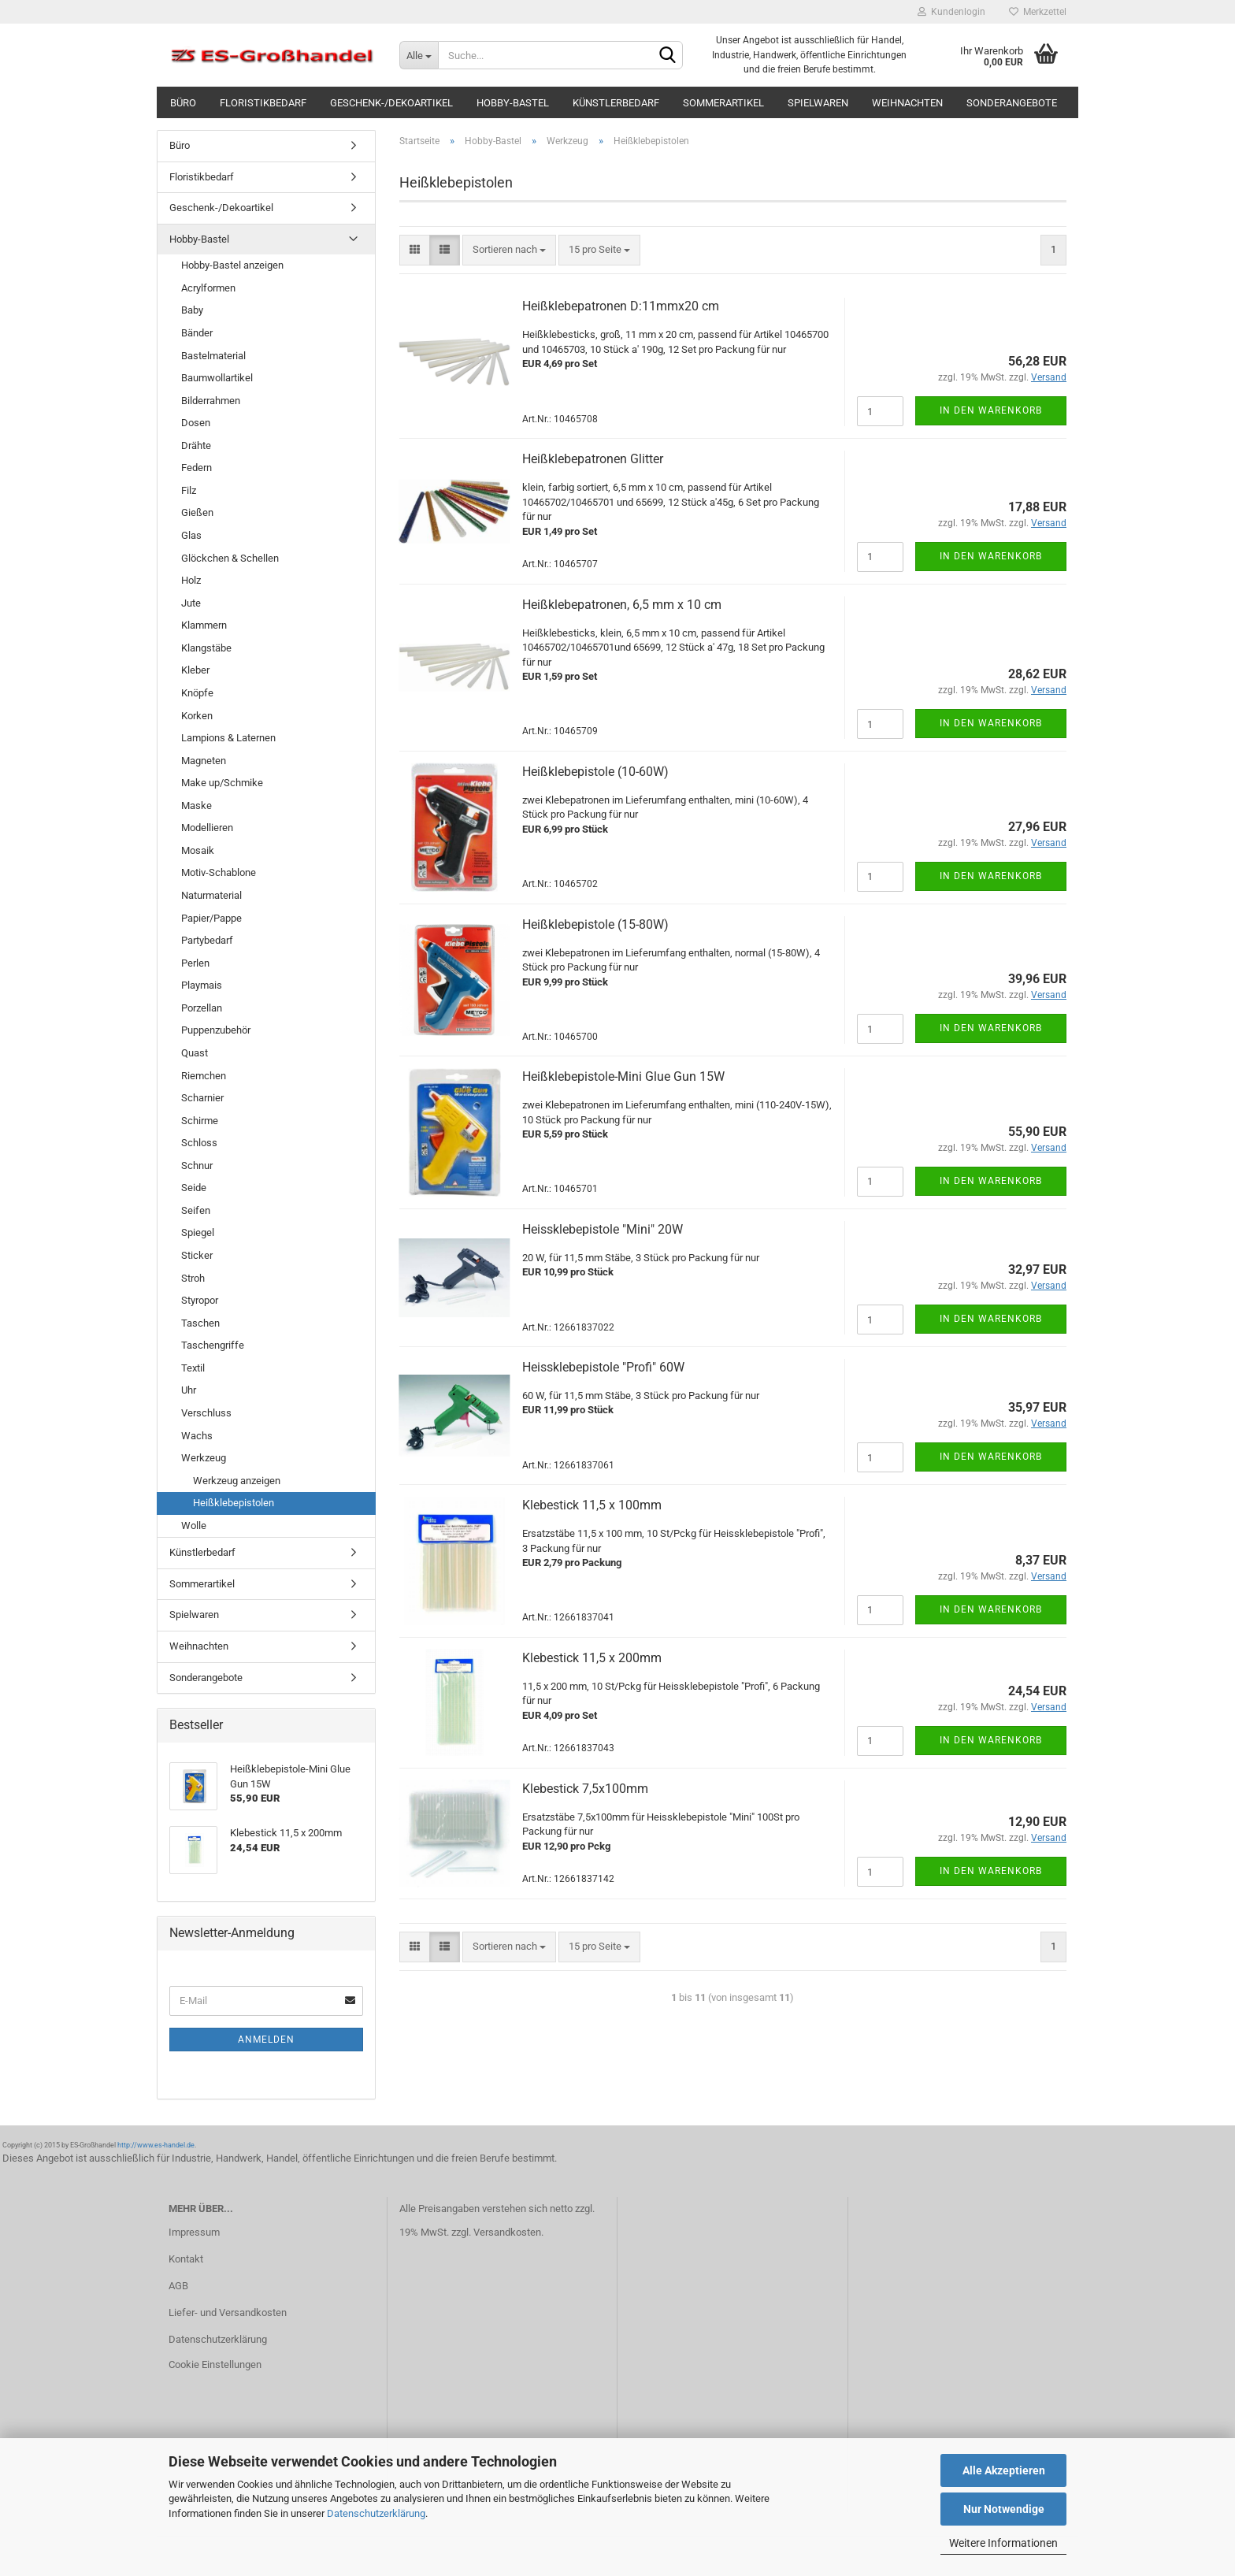 This screenshot has width=1235, height=2576. What do you see at coordinates (195, 1210) in the screenshot?
I see `Seifen` at bounding box center [195, 1210].